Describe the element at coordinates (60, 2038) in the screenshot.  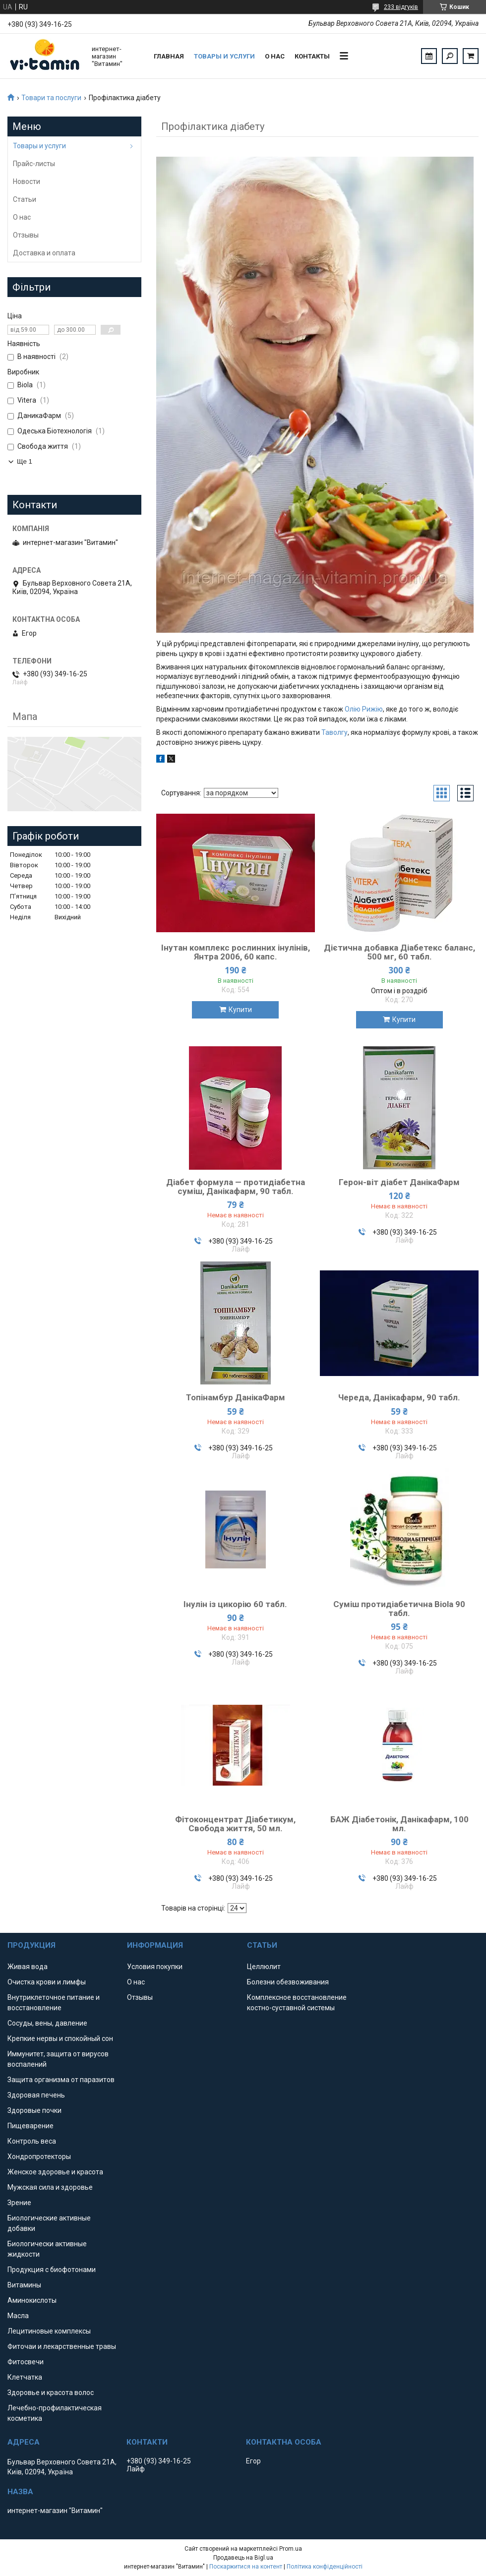
I see `Крепкие нервы и спокойный сон` at that location.